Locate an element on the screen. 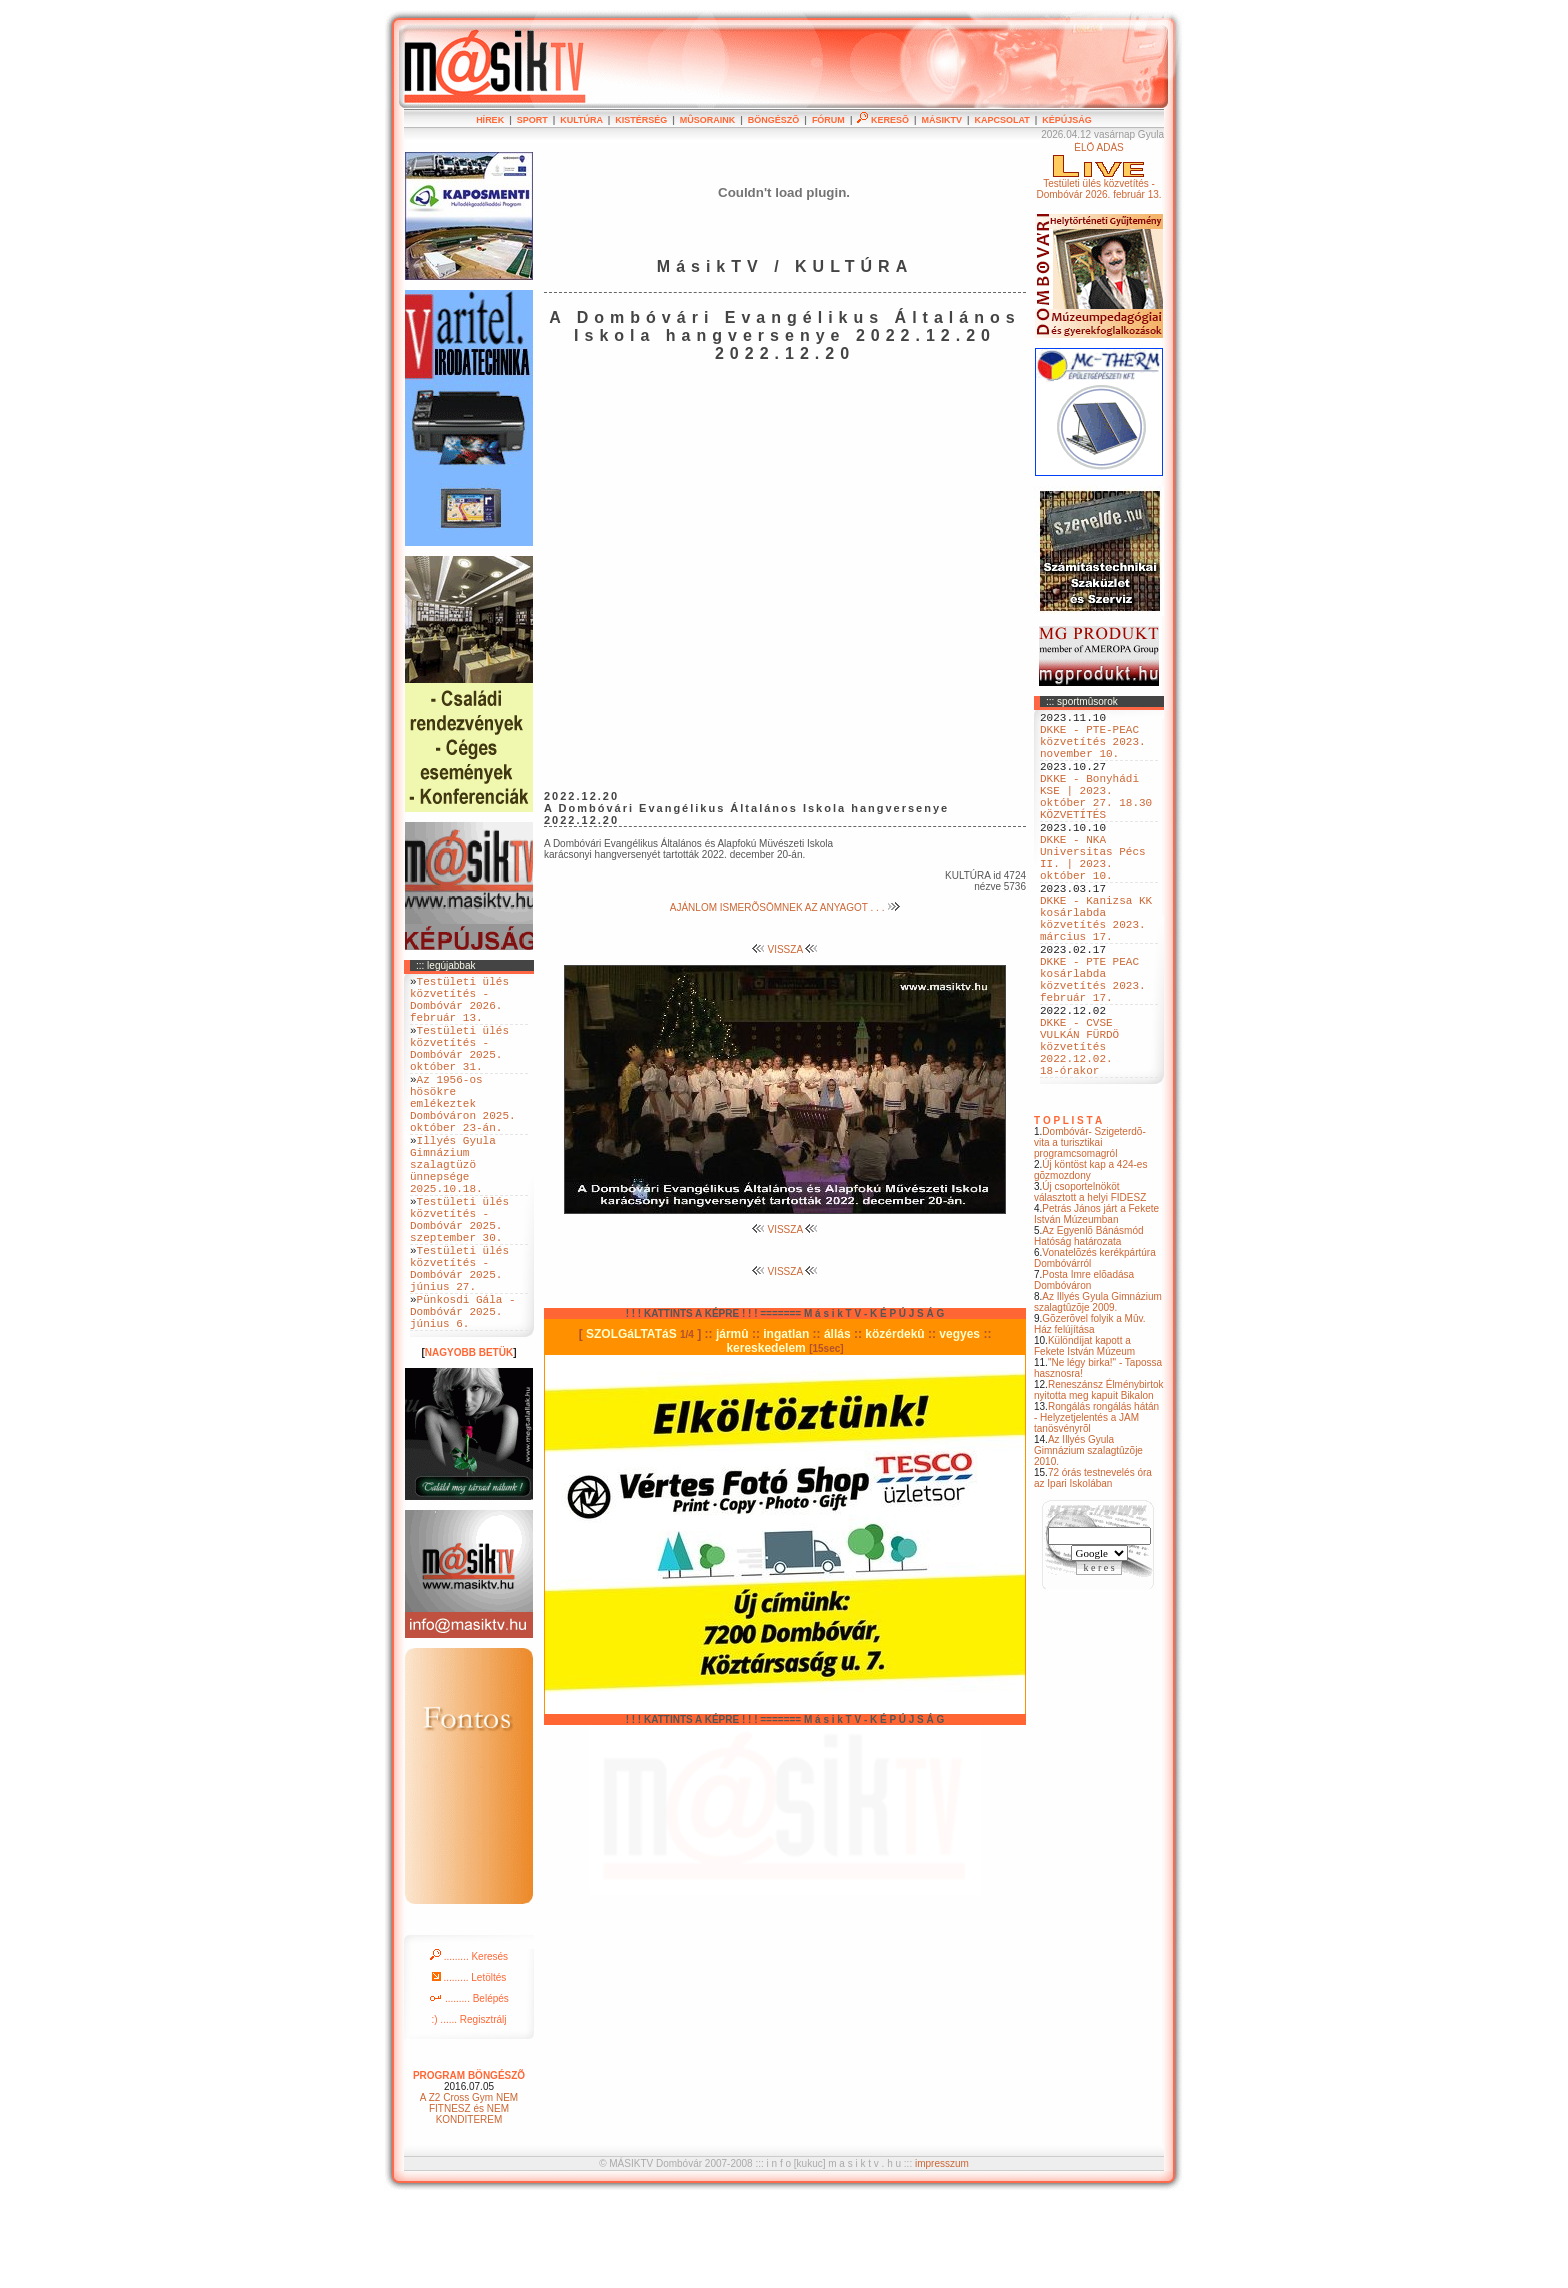 The image size is (1568, 2288). PROGRAM BÖNGÉSZÕ is located at coordinates (469, 2162).